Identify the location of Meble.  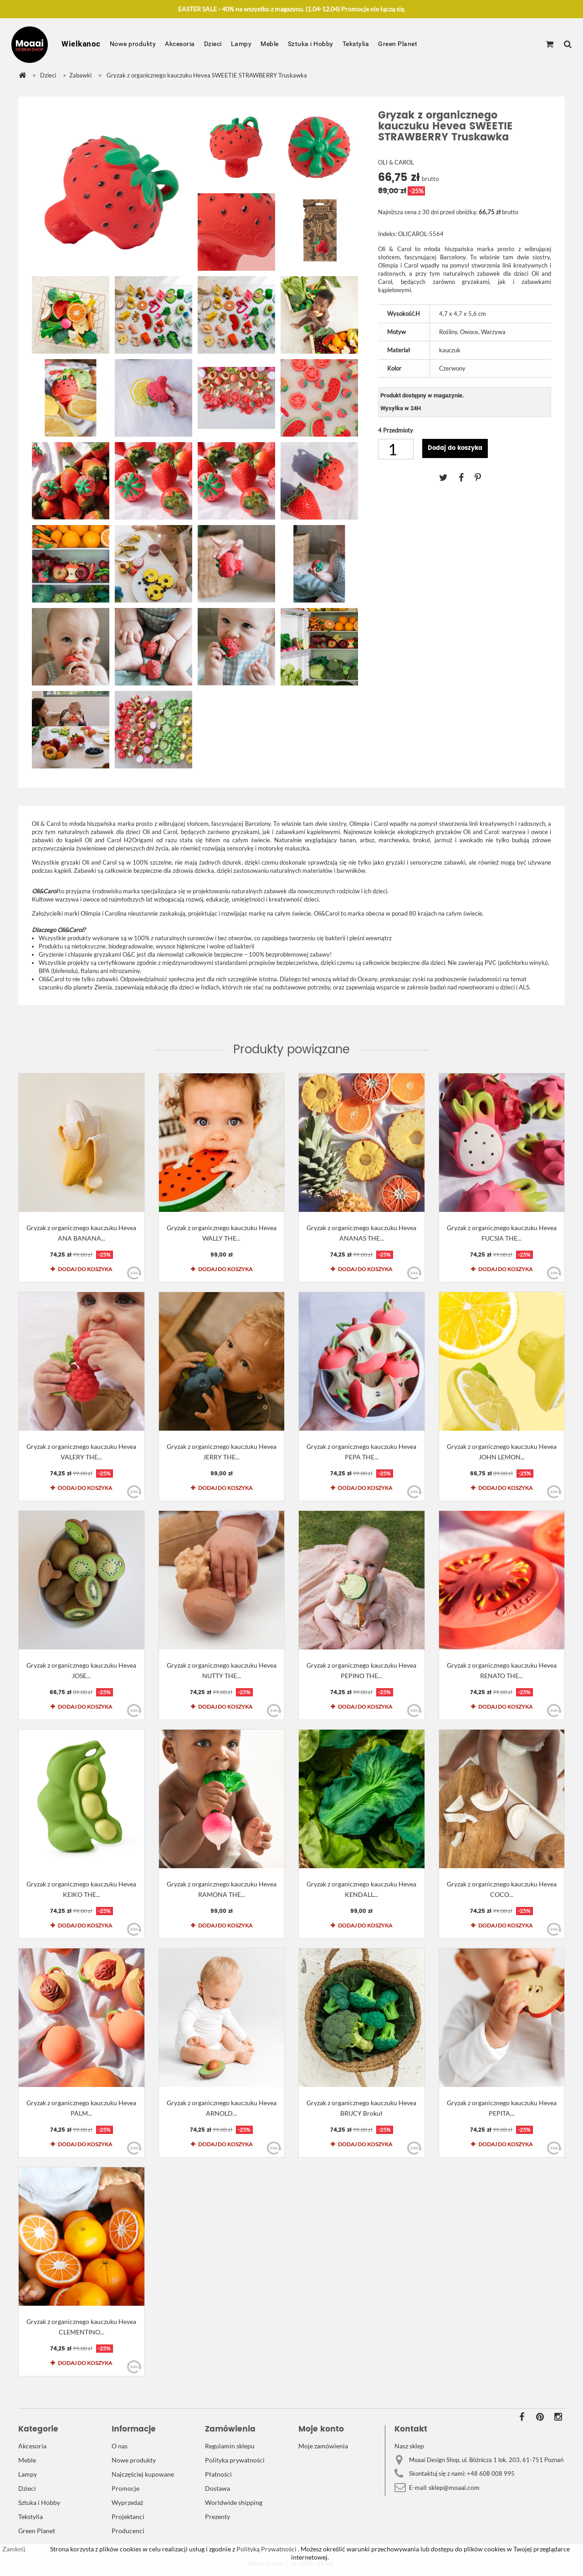
(270, 43).